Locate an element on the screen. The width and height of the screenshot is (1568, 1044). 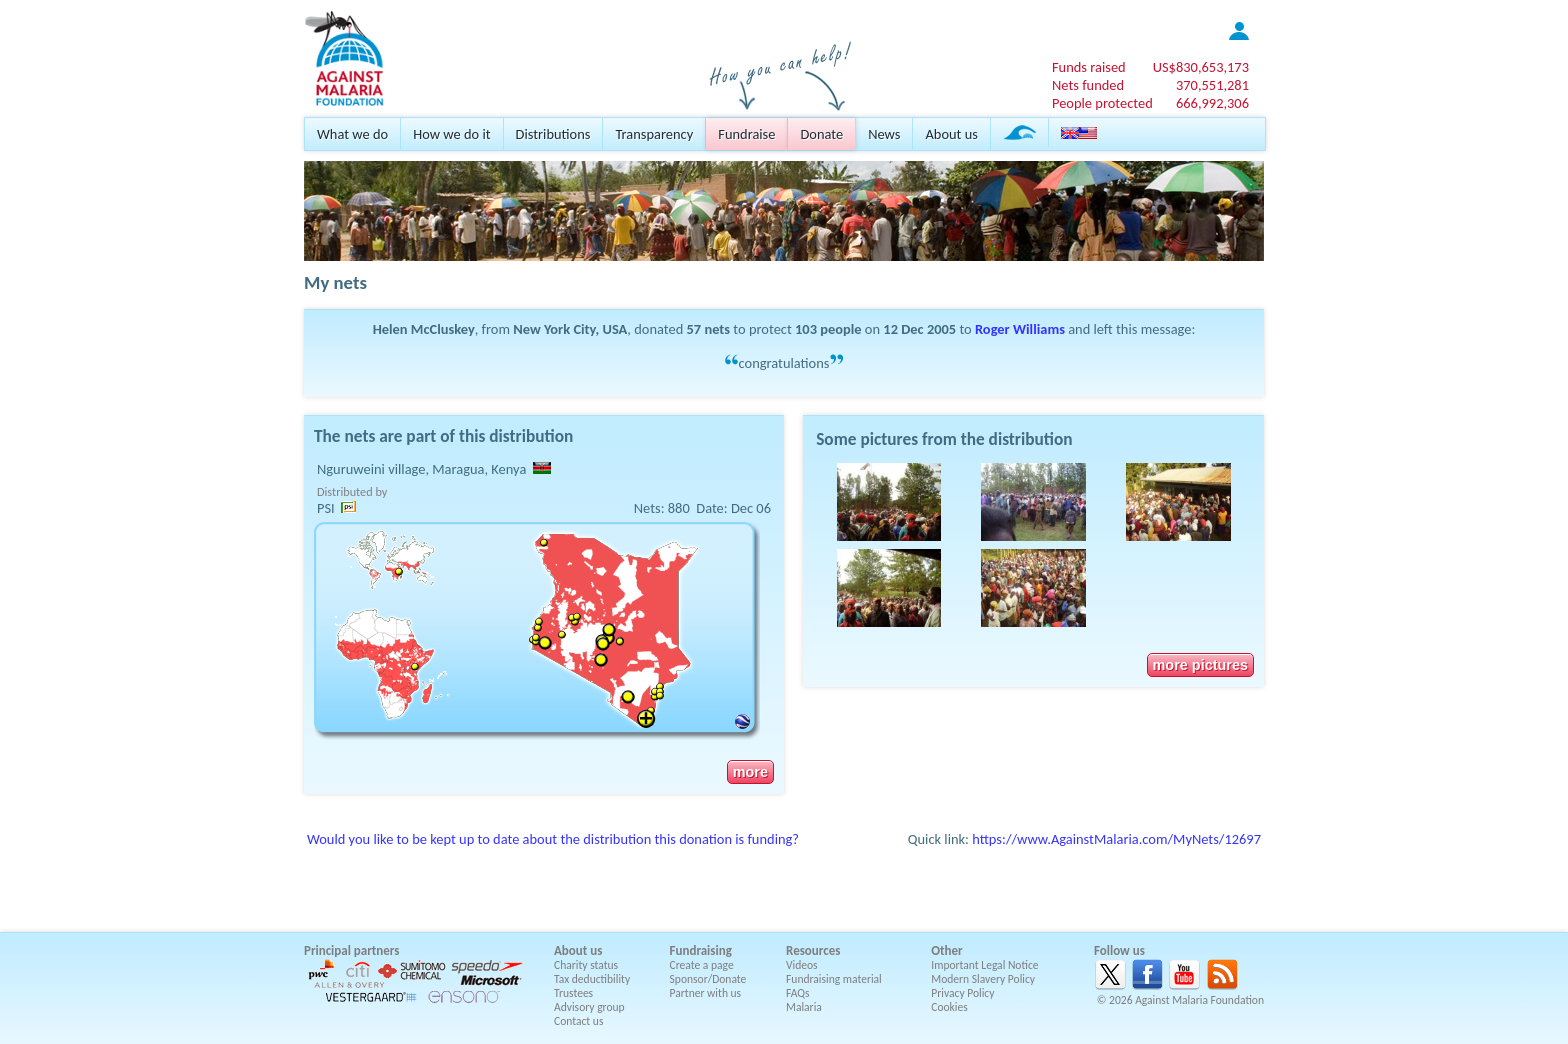
People protected is located at coordinates (1102, 103).